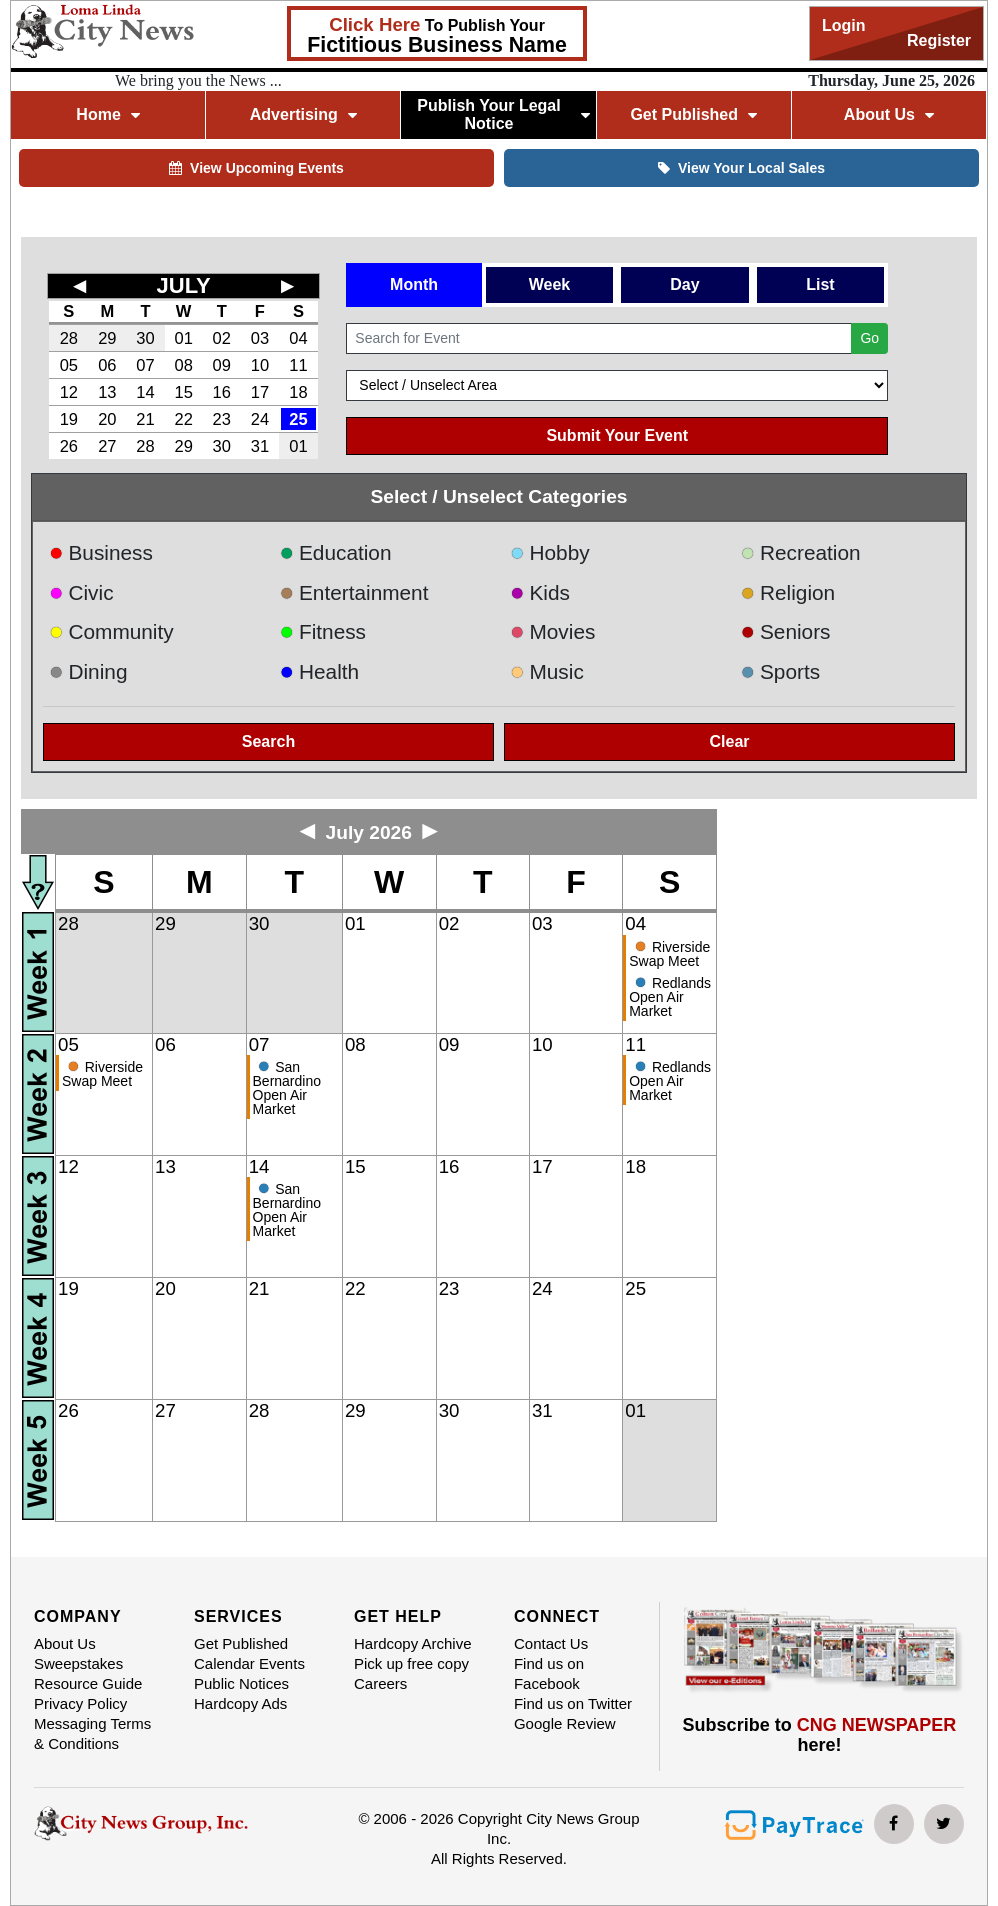 This screenshot has width=998, height=1906. Describe the element at coordinates (249, 1663) in the screenshot. I see `Calendar Events` at that location.